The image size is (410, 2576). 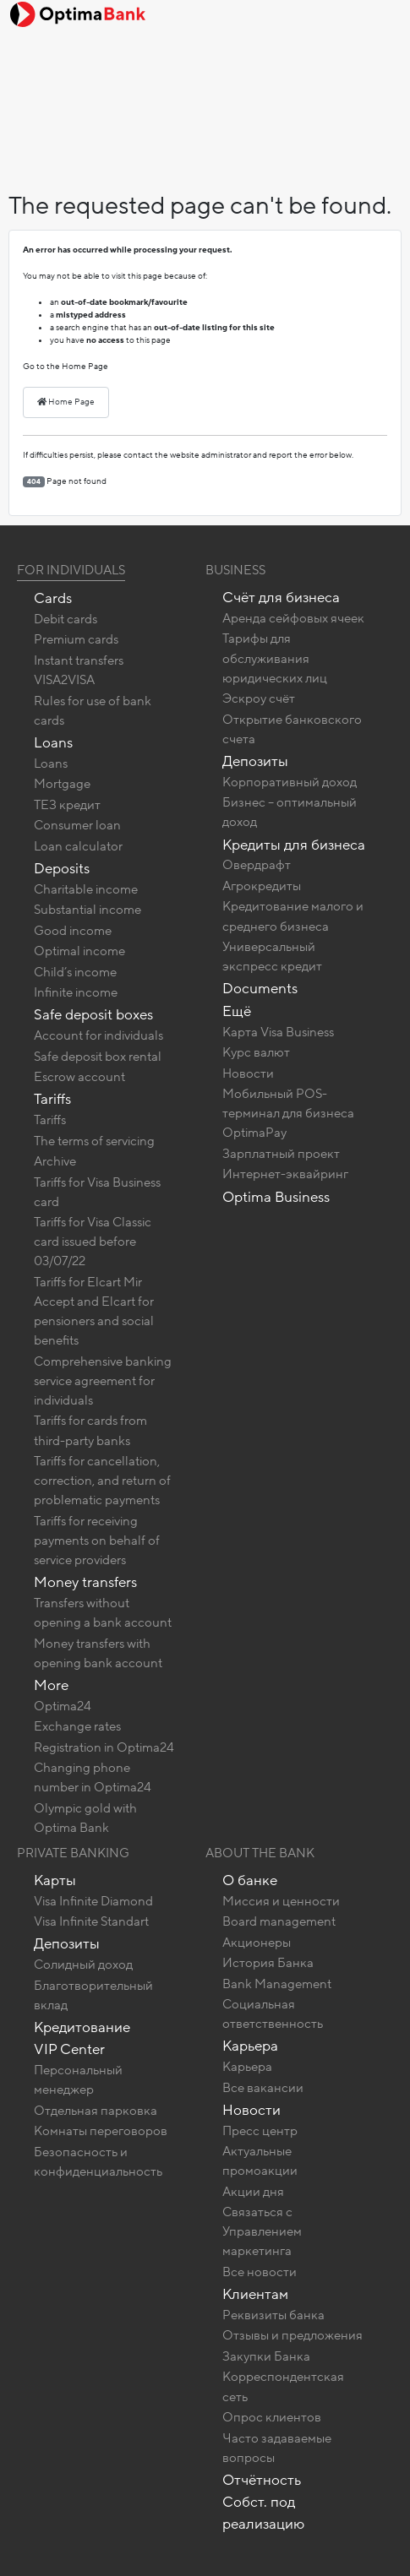 What do you see at coordinates (90, 1430) in the screenshot?
I see `Tariffs for cards from third-party banks` at bounding box center [90, 1430].